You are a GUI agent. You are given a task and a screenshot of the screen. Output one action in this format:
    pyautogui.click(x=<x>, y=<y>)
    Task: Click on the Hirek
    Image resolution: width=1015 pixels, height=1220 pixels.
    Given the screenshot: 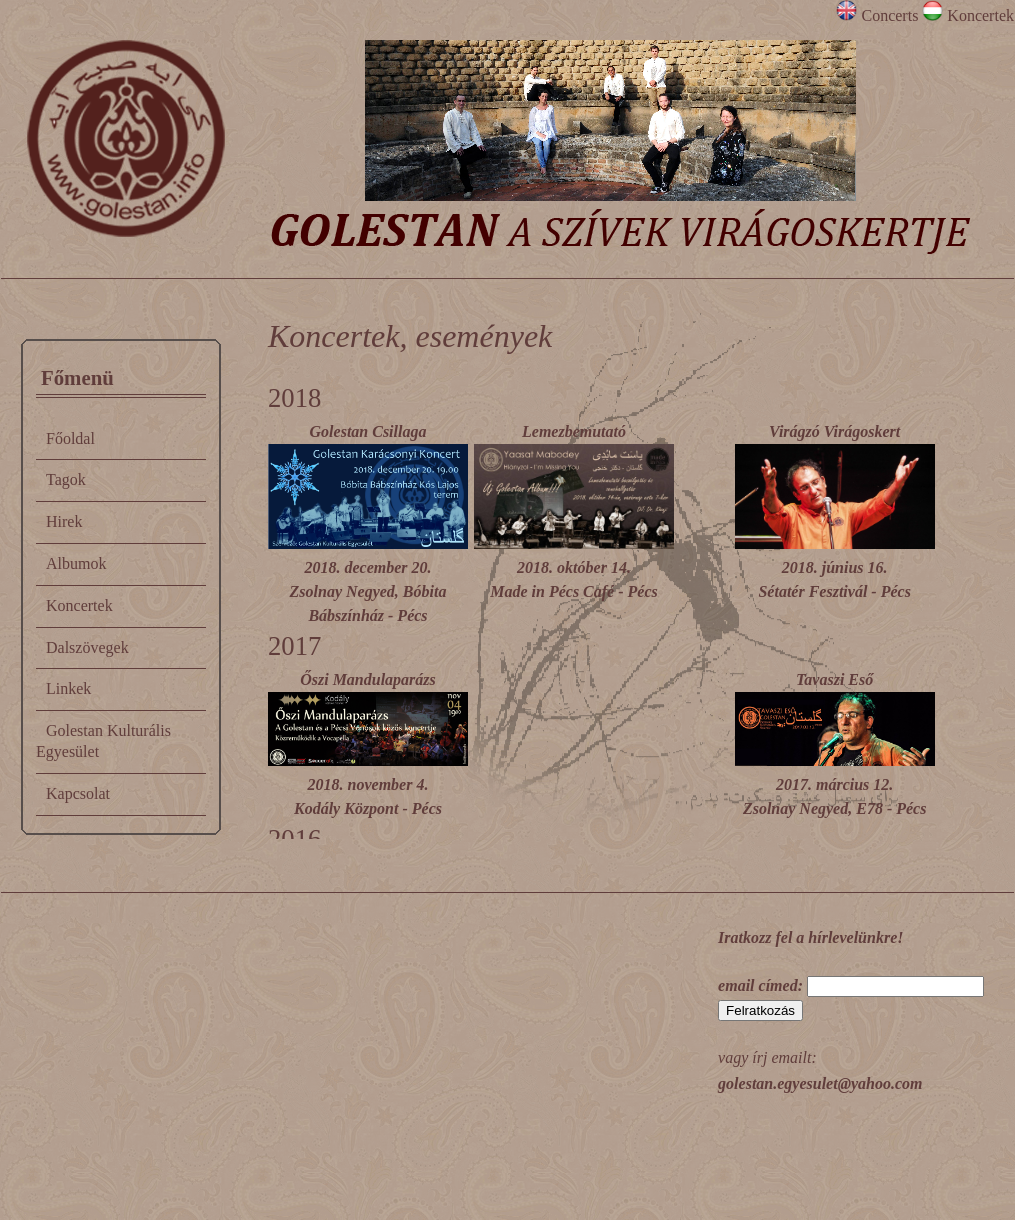 What is the action you would take?
    pyautogui.click(x=64, y=521)
    